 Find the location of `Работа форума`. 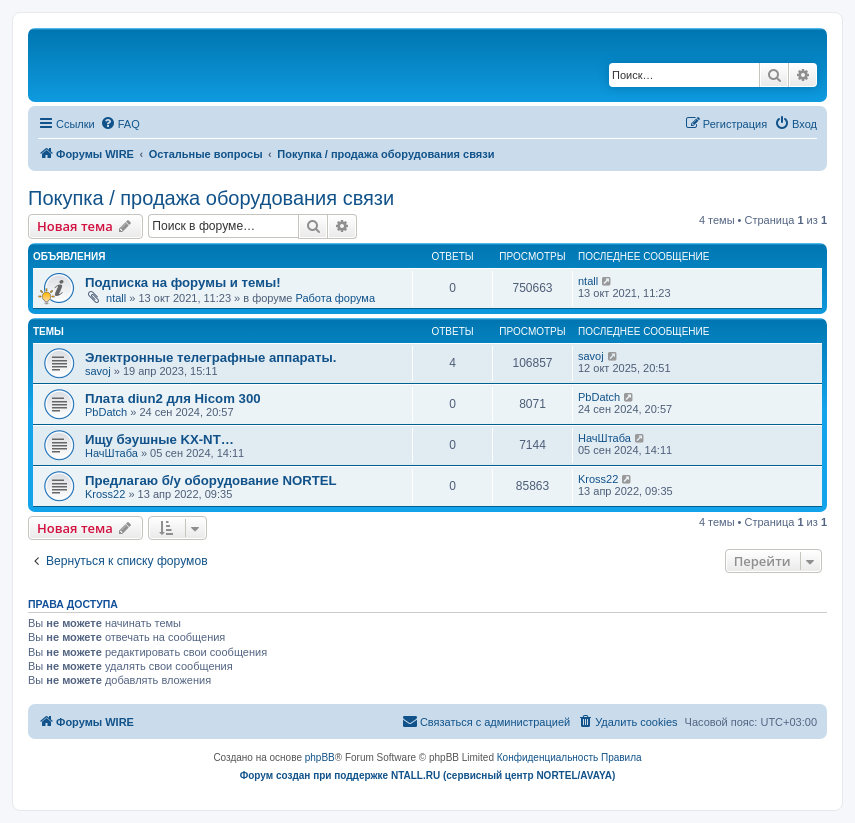

Работа форума is located at coordinates (335, 298).